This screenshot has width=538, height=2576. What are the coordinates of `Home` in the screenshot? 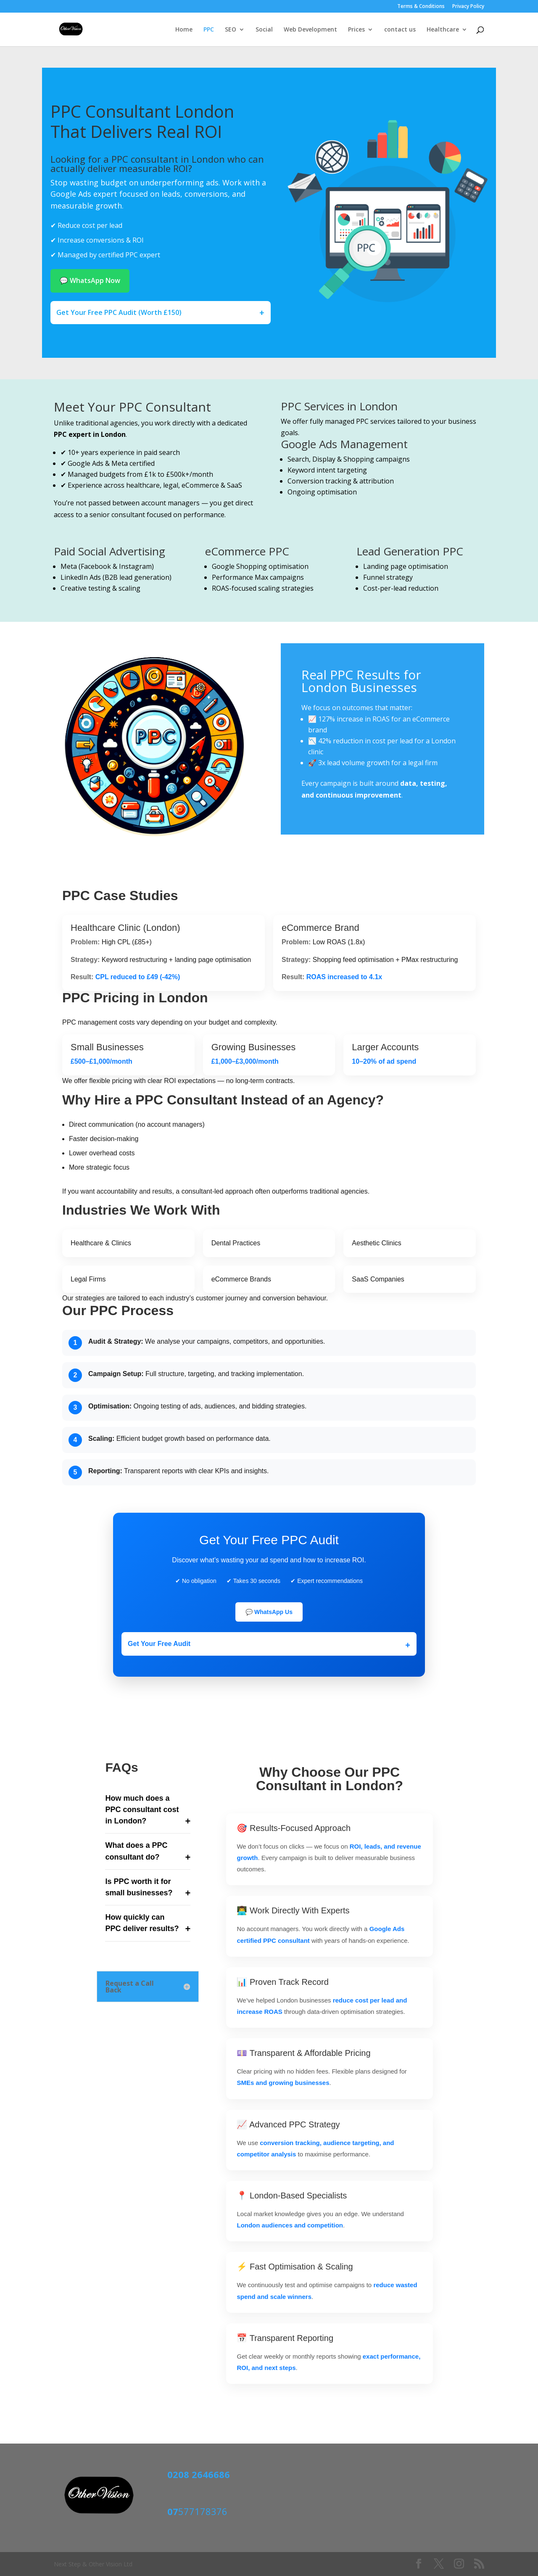 It's located at (184, 29).